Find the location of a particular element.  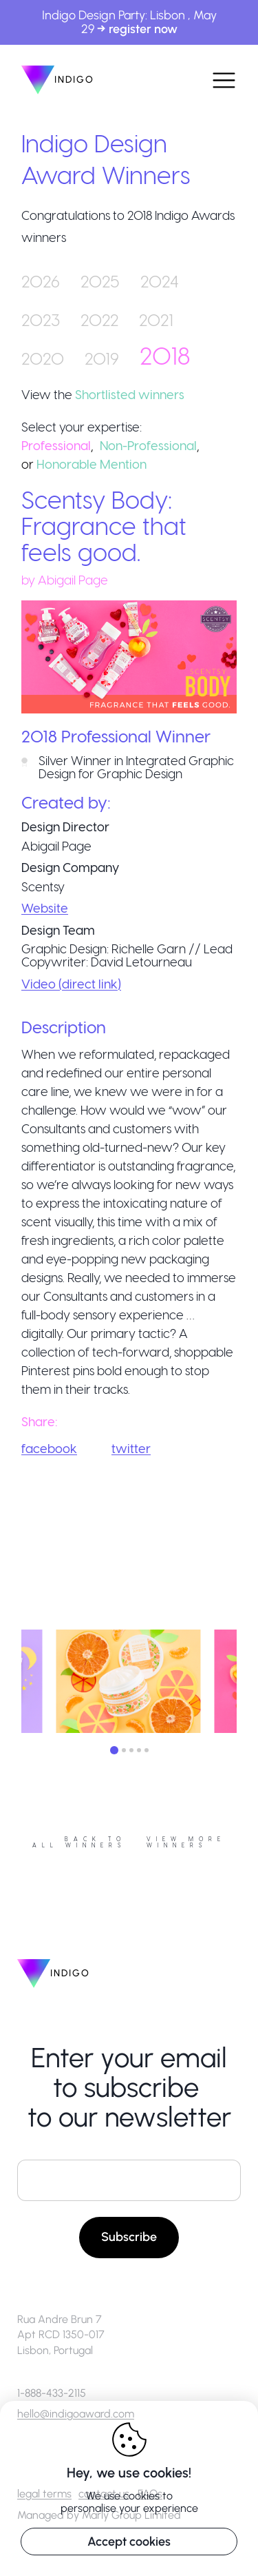

Next is located at coordinates (247, 1683).